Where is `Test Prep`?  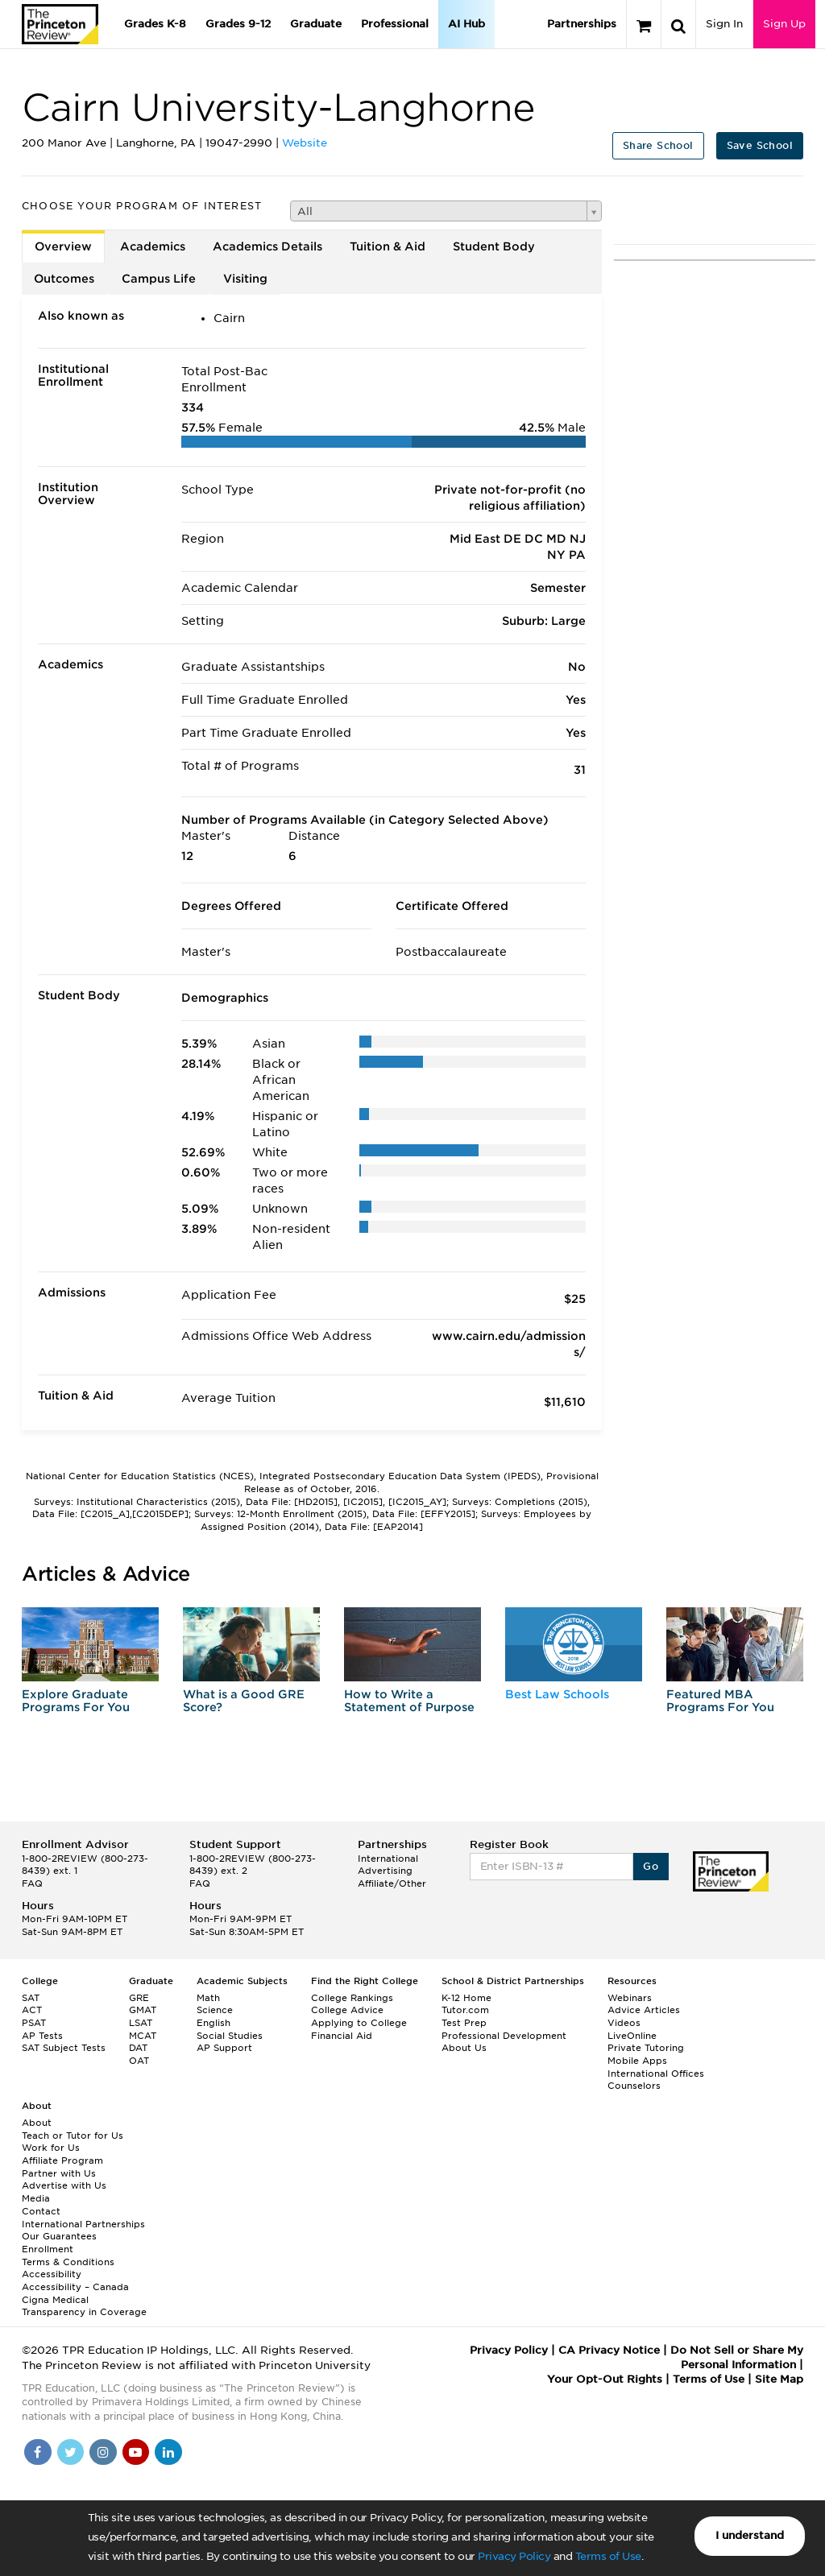 Test Prep is located at coordinates (464, 2022).